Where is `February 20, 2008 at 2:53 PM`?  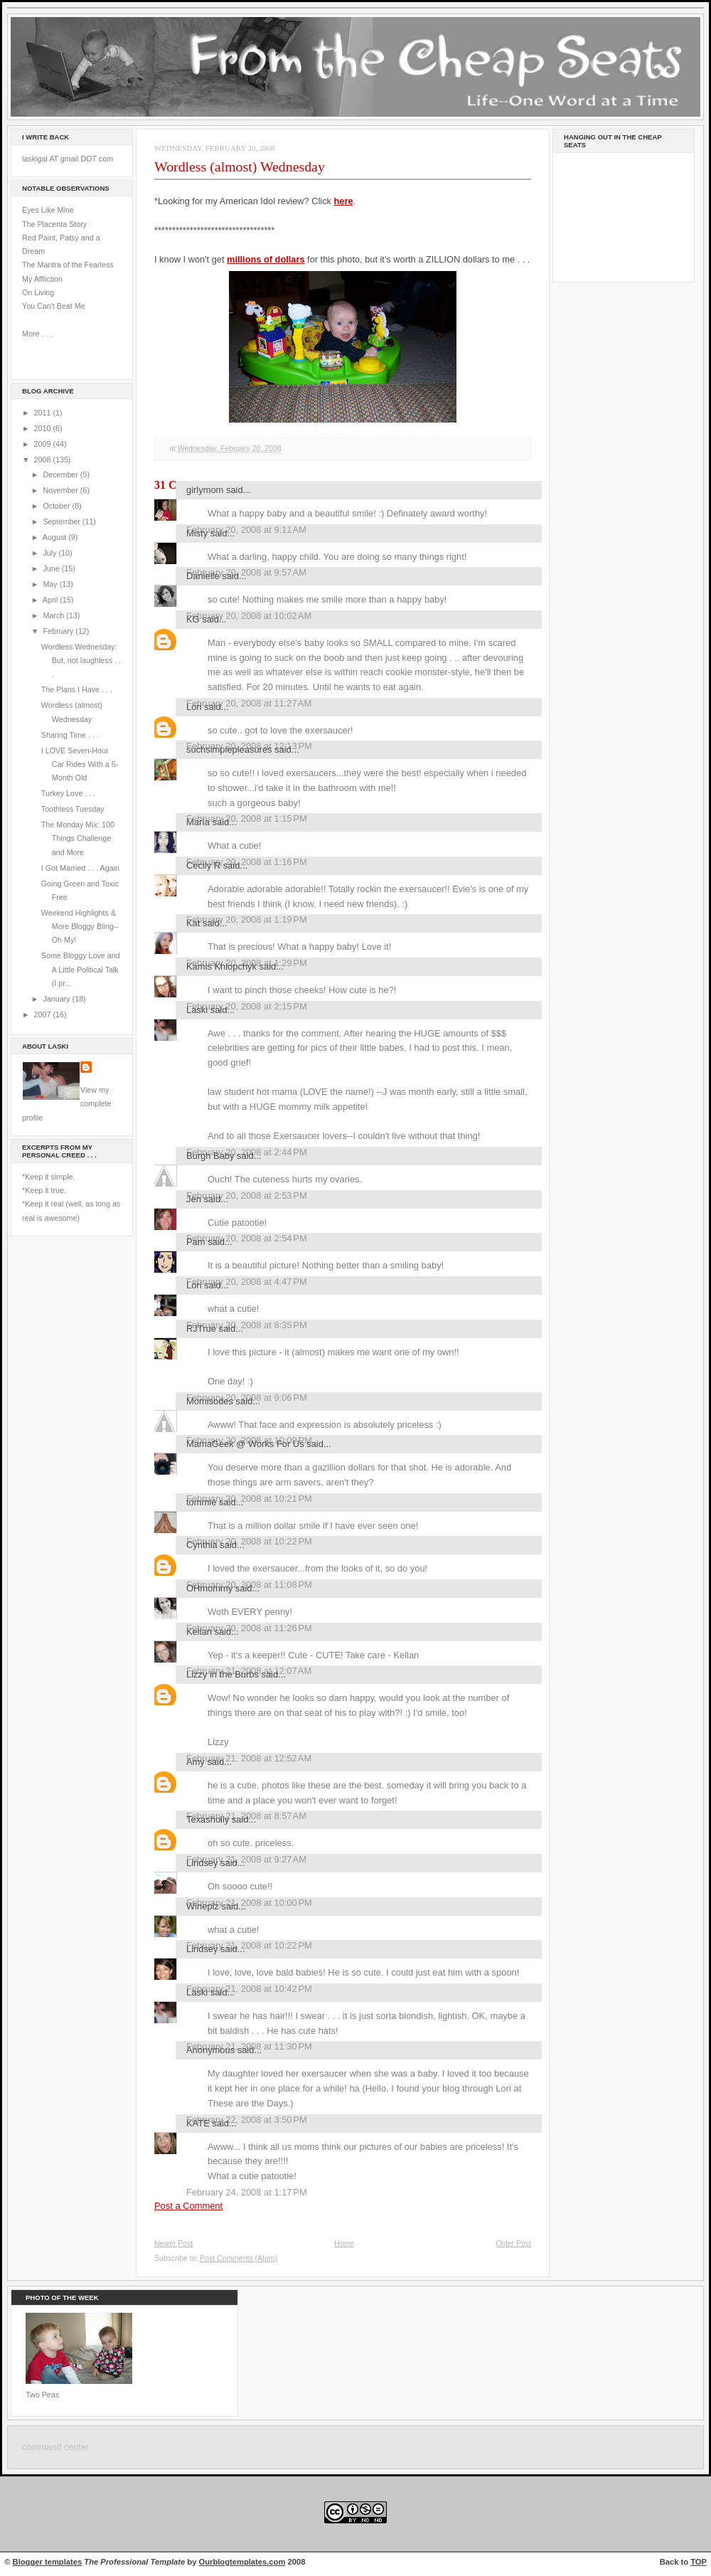 February 20, 2008 at 2:53 PM is located at coordinates (246, 1195).